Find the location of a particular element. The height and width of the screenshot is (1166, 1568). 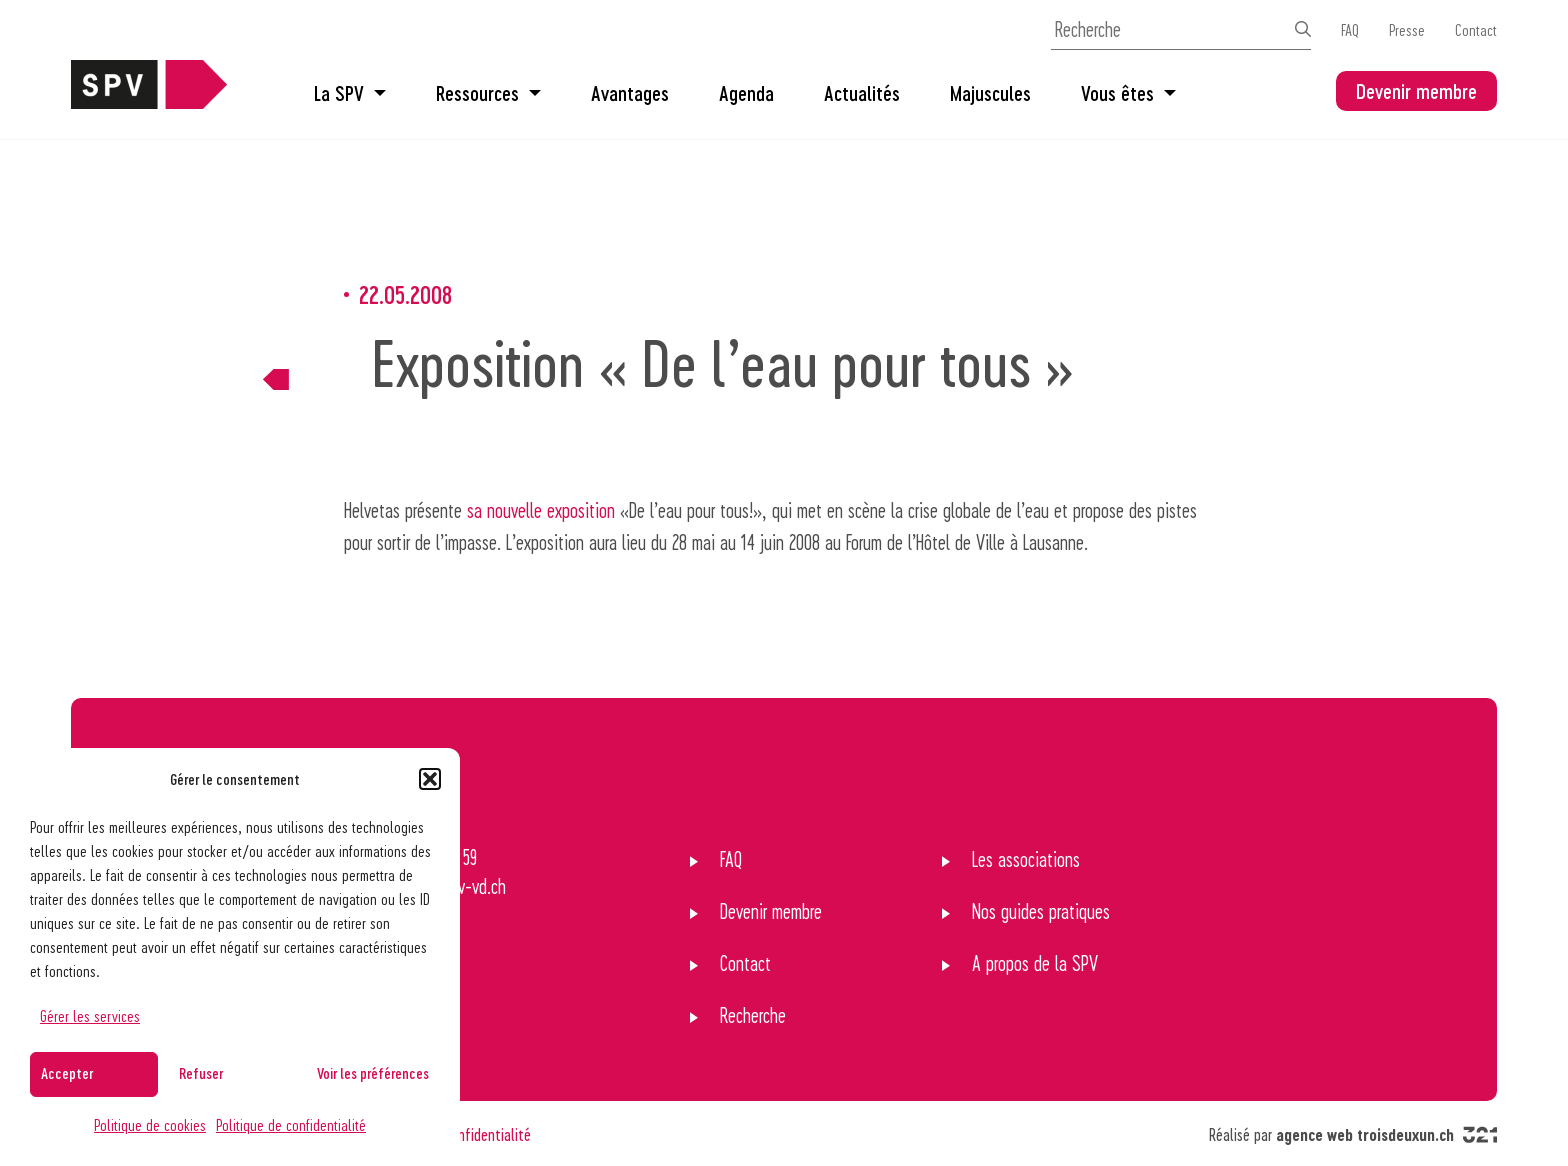

Majuscules is located at coordinates (990, 93).